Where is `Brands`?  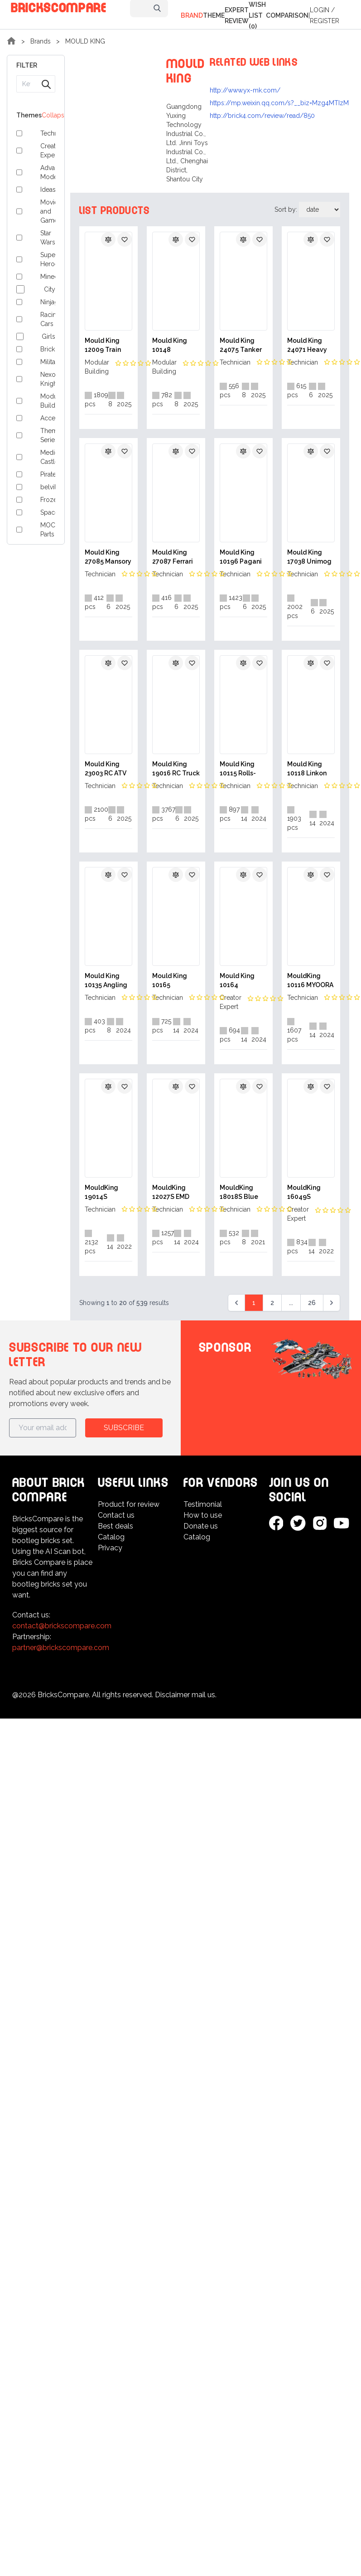
Brands is located at coordinates (40, 41).